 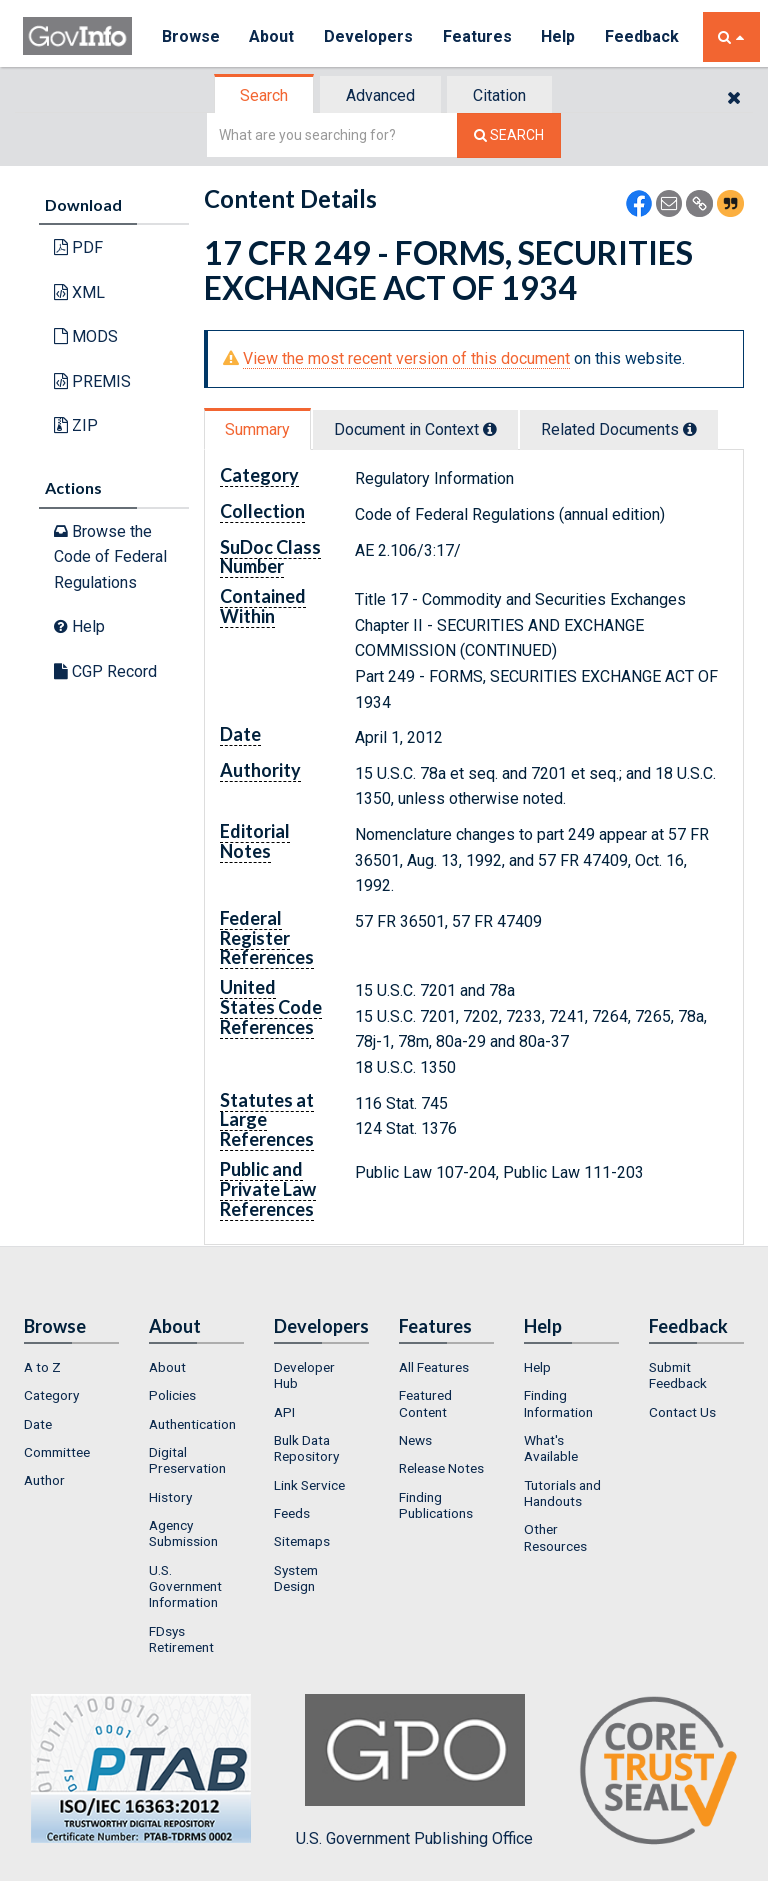 I want to click on Link Service, so click(x=309, y=1485).